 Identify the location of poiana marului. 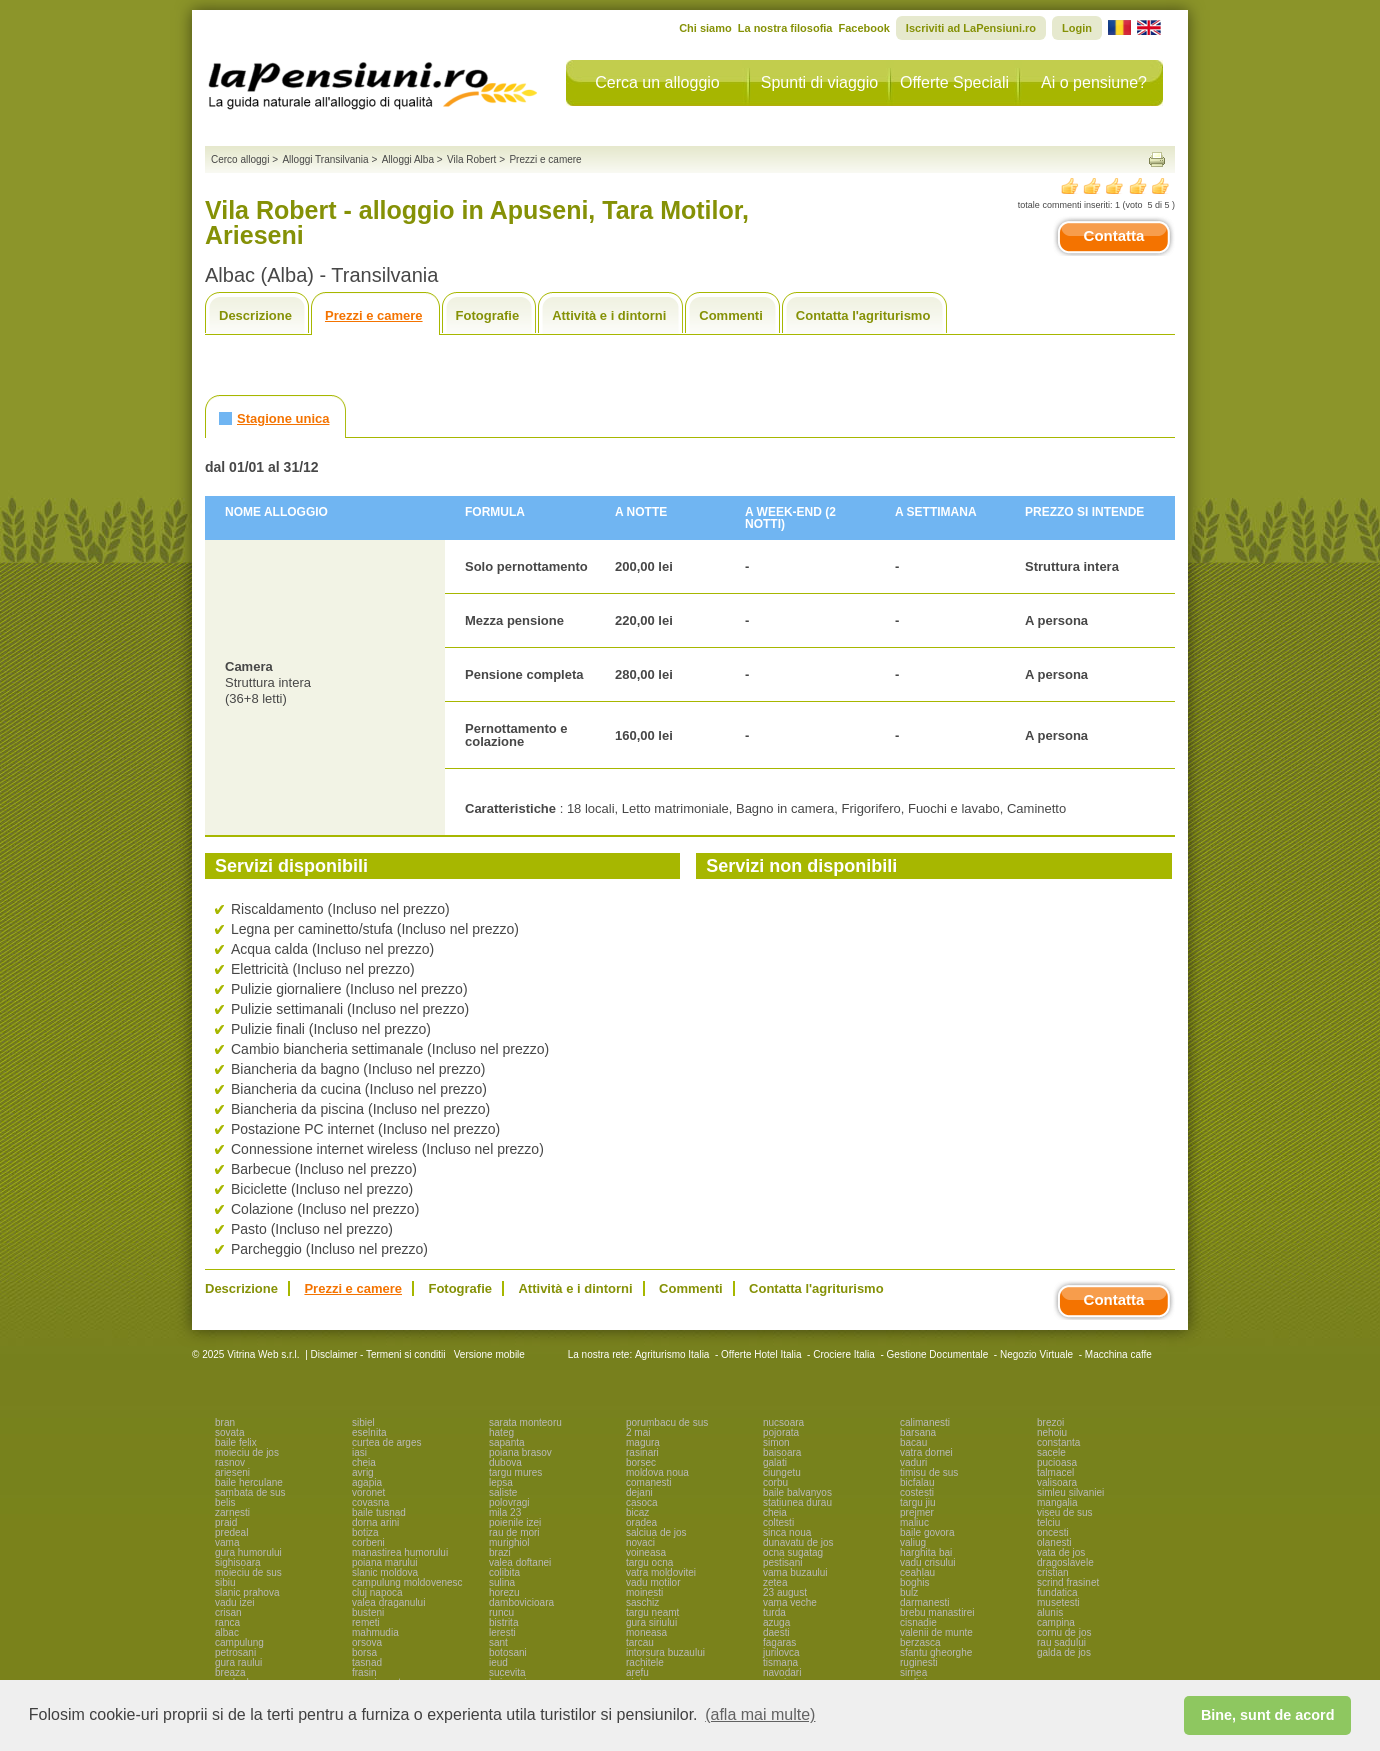
(385, 1562).